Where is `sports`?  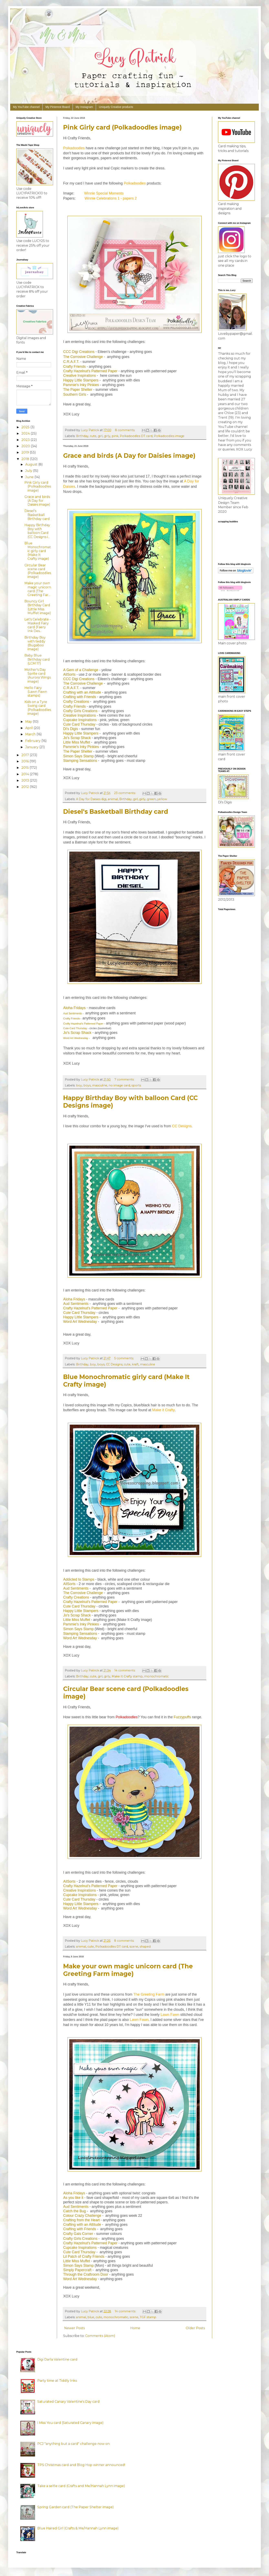 sports is located at coordinates (136, 1085).